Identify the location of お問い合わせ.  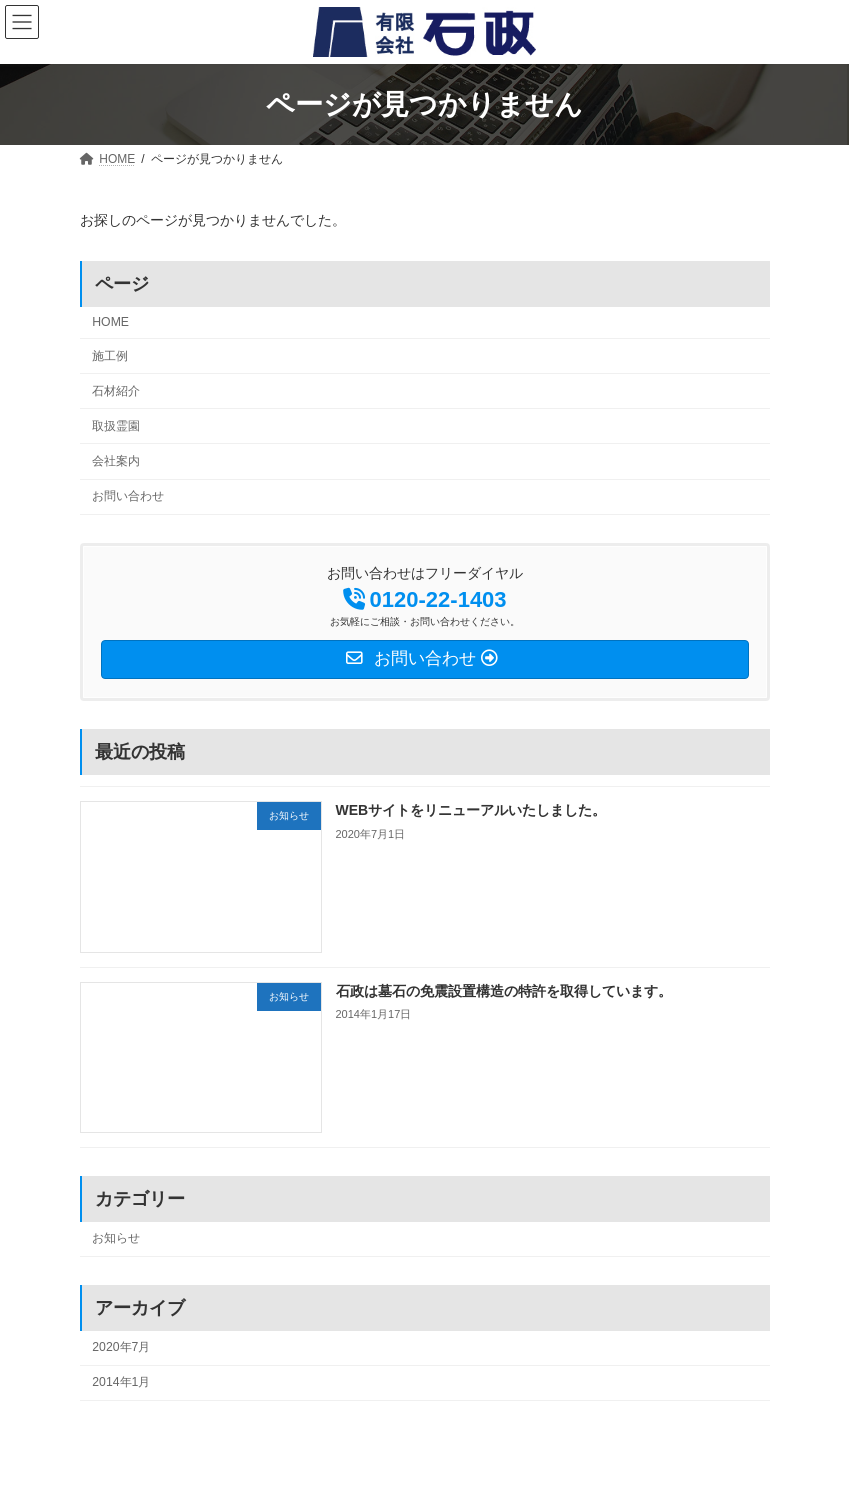
(128, 496).